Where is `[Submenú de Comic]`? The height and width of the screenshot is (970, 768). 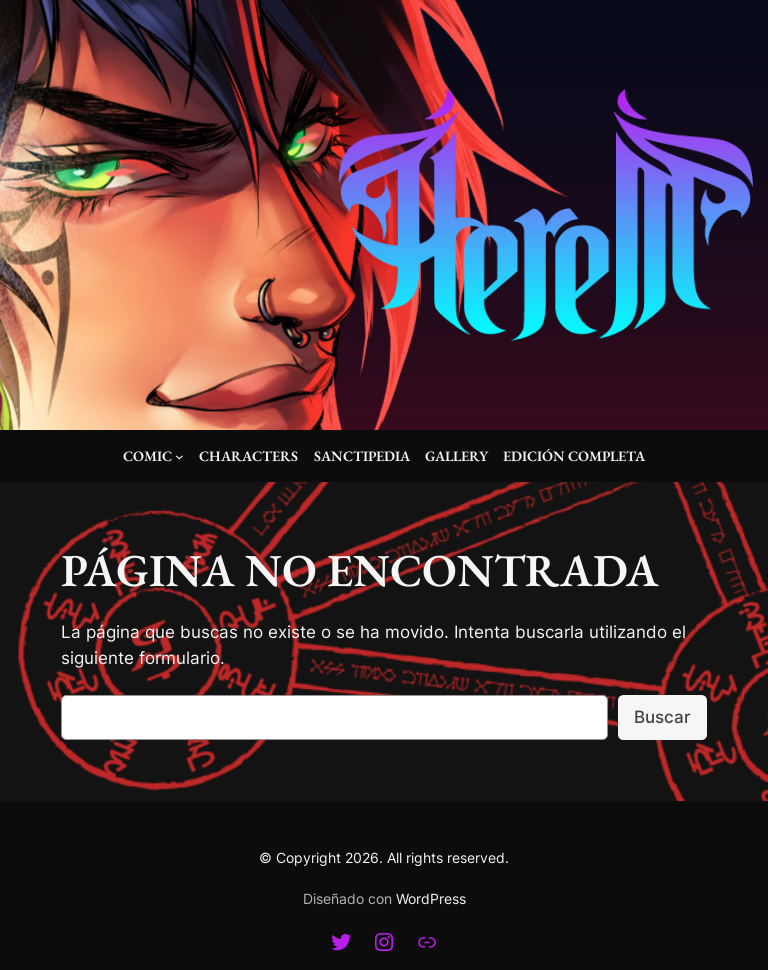
[Submenú de Comic] is located at coordinates (179, 456).